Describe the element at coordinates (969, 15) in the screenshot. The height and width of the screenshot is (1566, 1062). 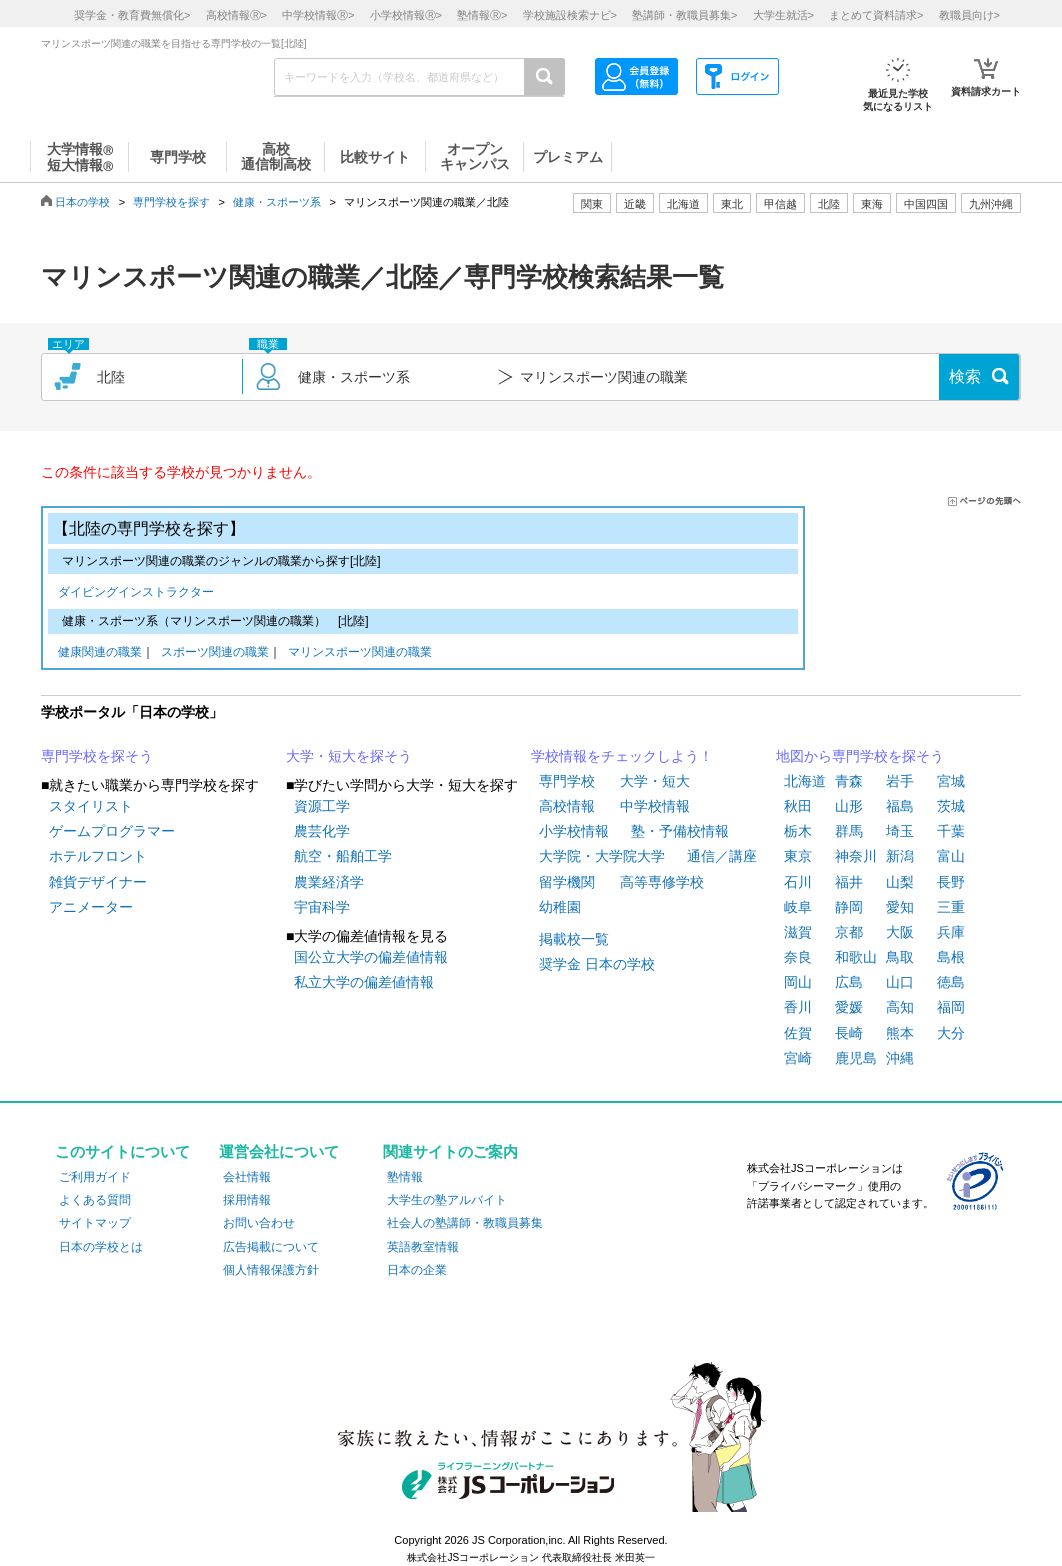
I see `教職員向け>` at that location.